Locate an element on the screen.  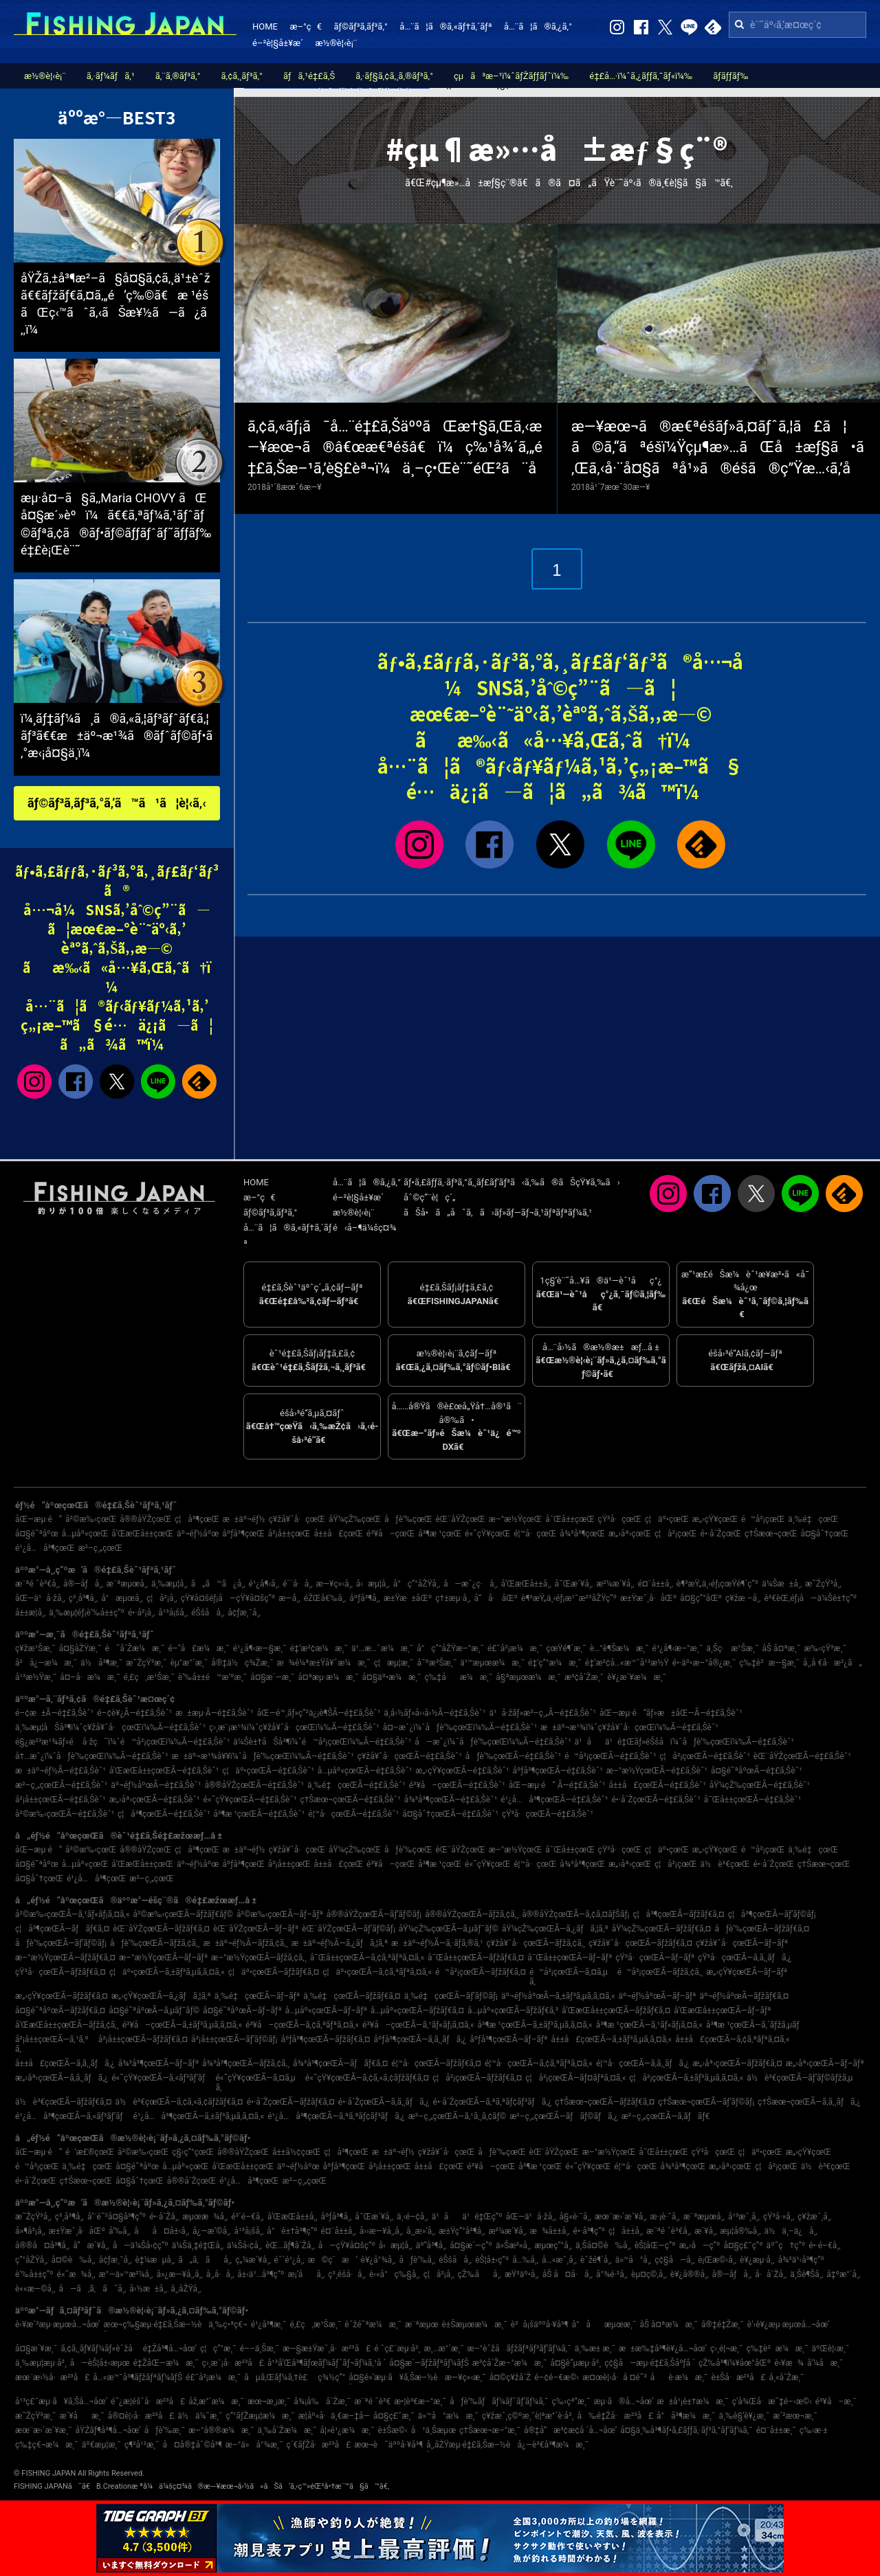
å³¶æ ¹çœŒÃ—ã‚±ãƒ³ã‚µã‚­ã‚¤ã‚« is located at coordinates (535, 2025).